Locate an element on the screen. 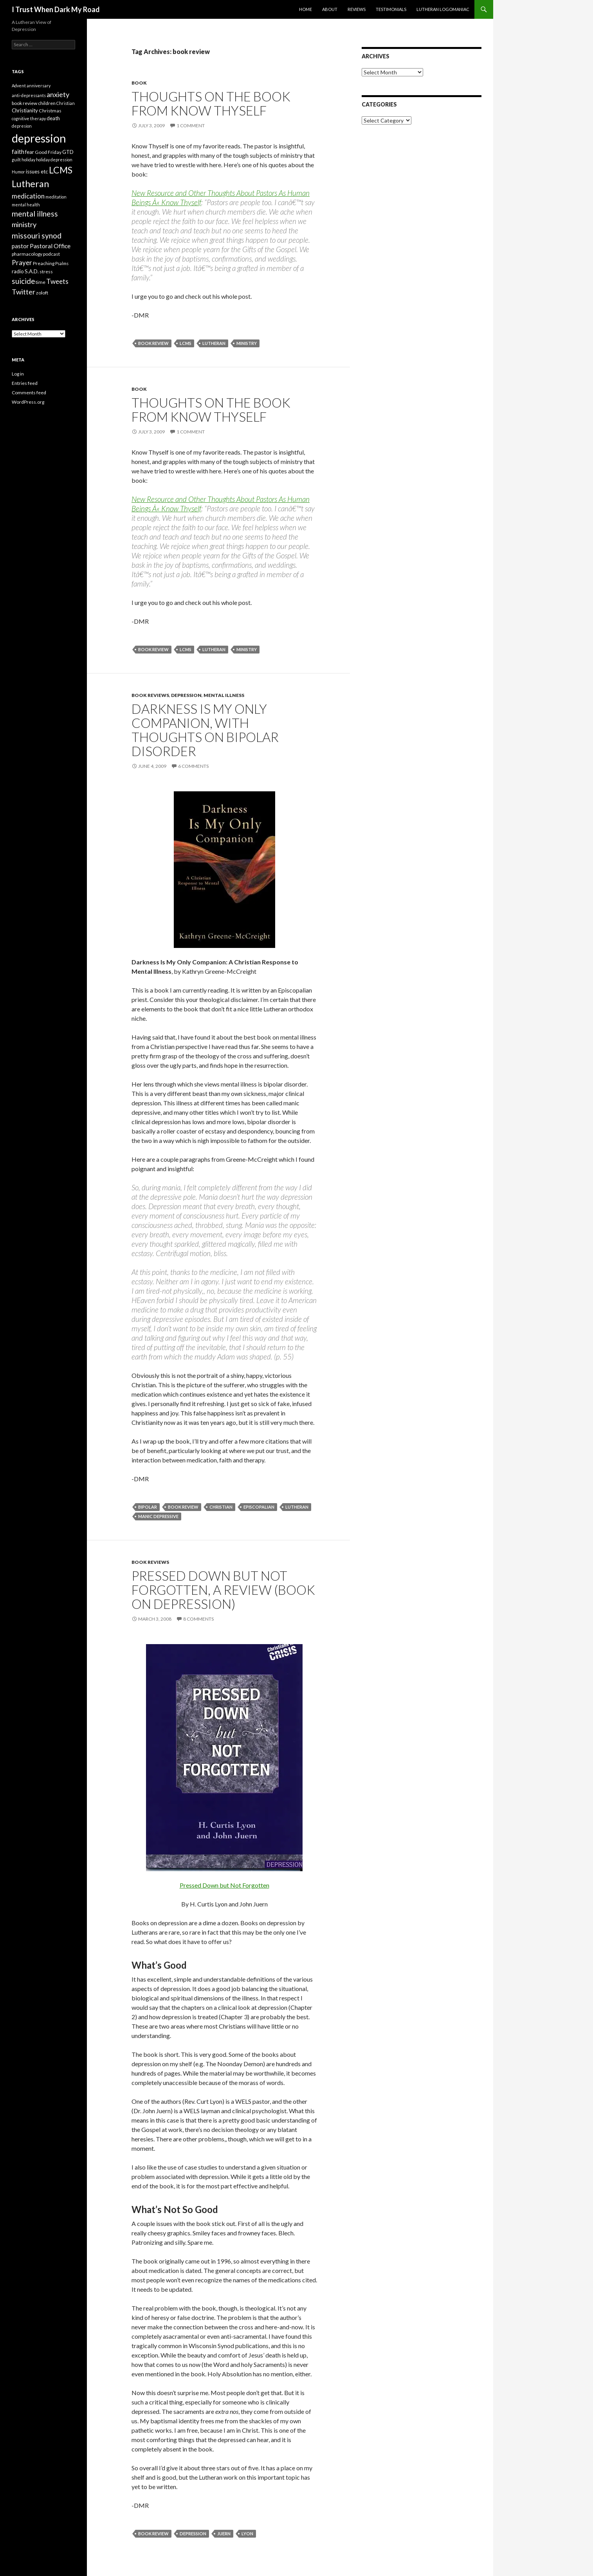 This screenshot has height=2576, width=593. meditation [meditation (3 items)] is located at coordinates (56, 196).